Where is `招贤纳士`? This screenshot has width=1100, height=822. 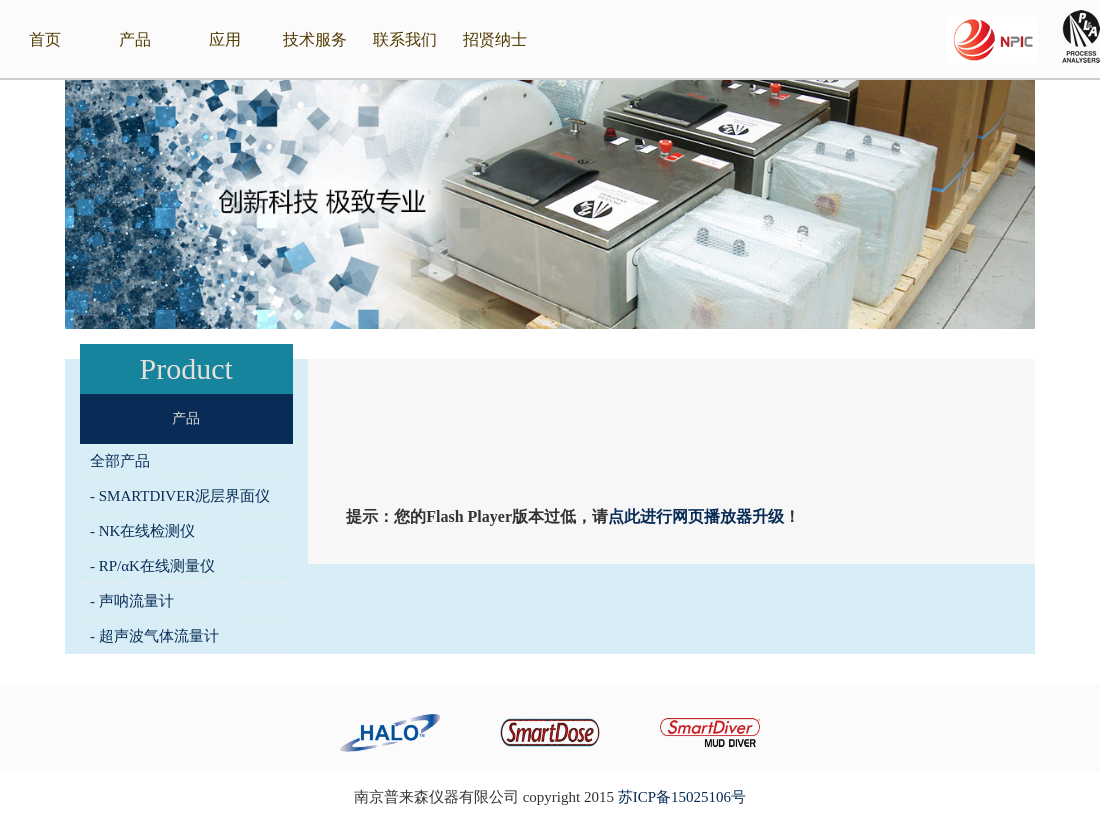 招贤纳士 is located at coordinates (495, 39).